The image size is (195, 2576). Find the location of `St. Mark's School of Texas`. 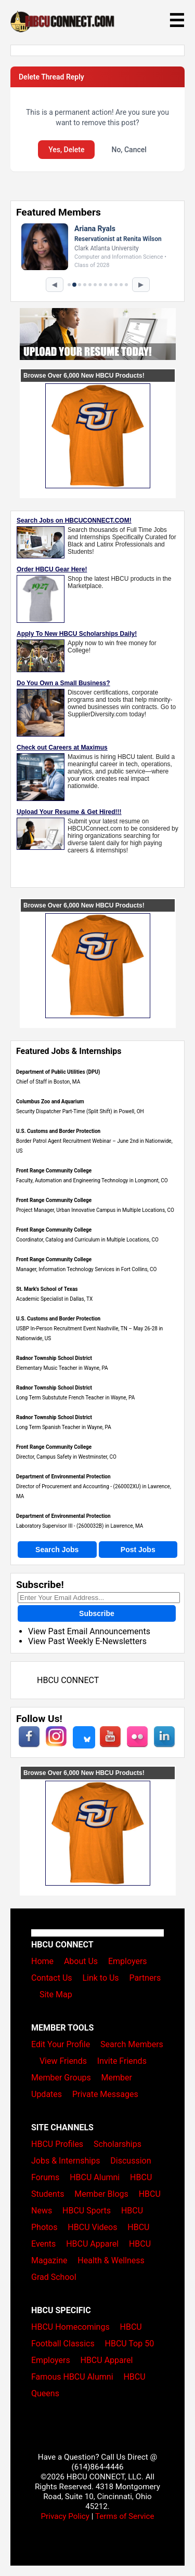

St. Mark's School of Texas is located at coordinates (46, 1289).